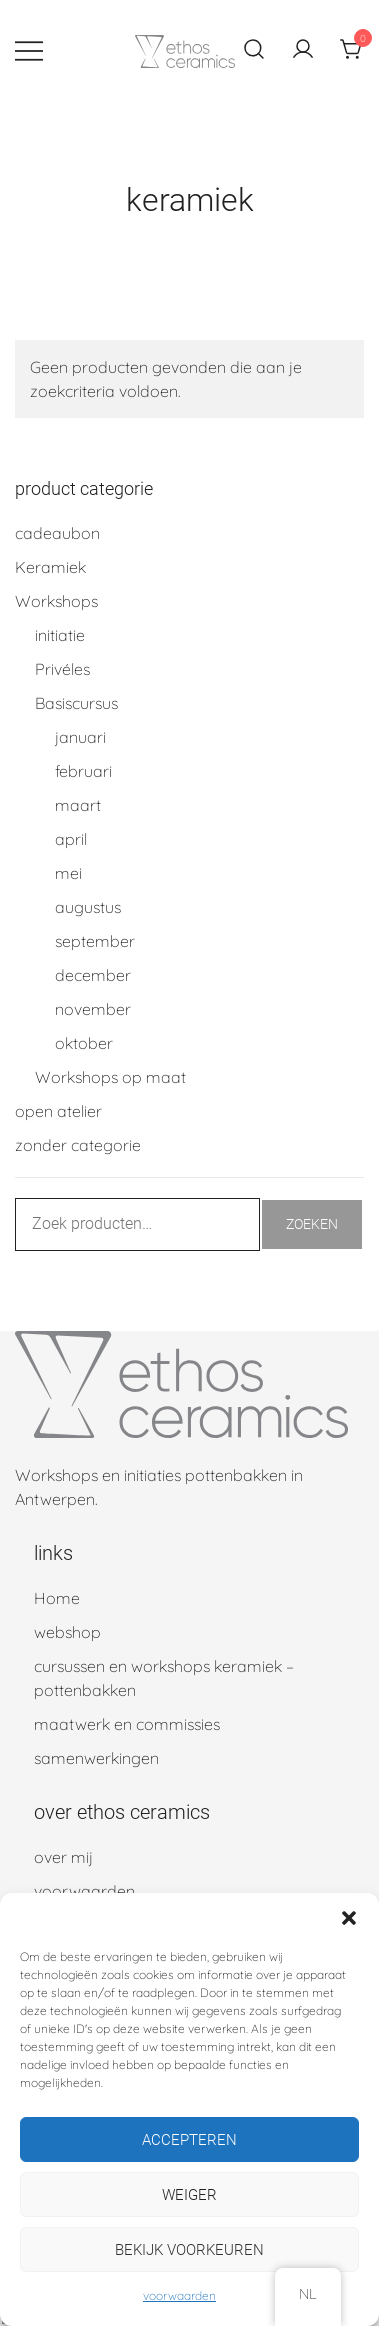 The image size is (379, 2326). I want to click on webshop, so click(67, 1632).